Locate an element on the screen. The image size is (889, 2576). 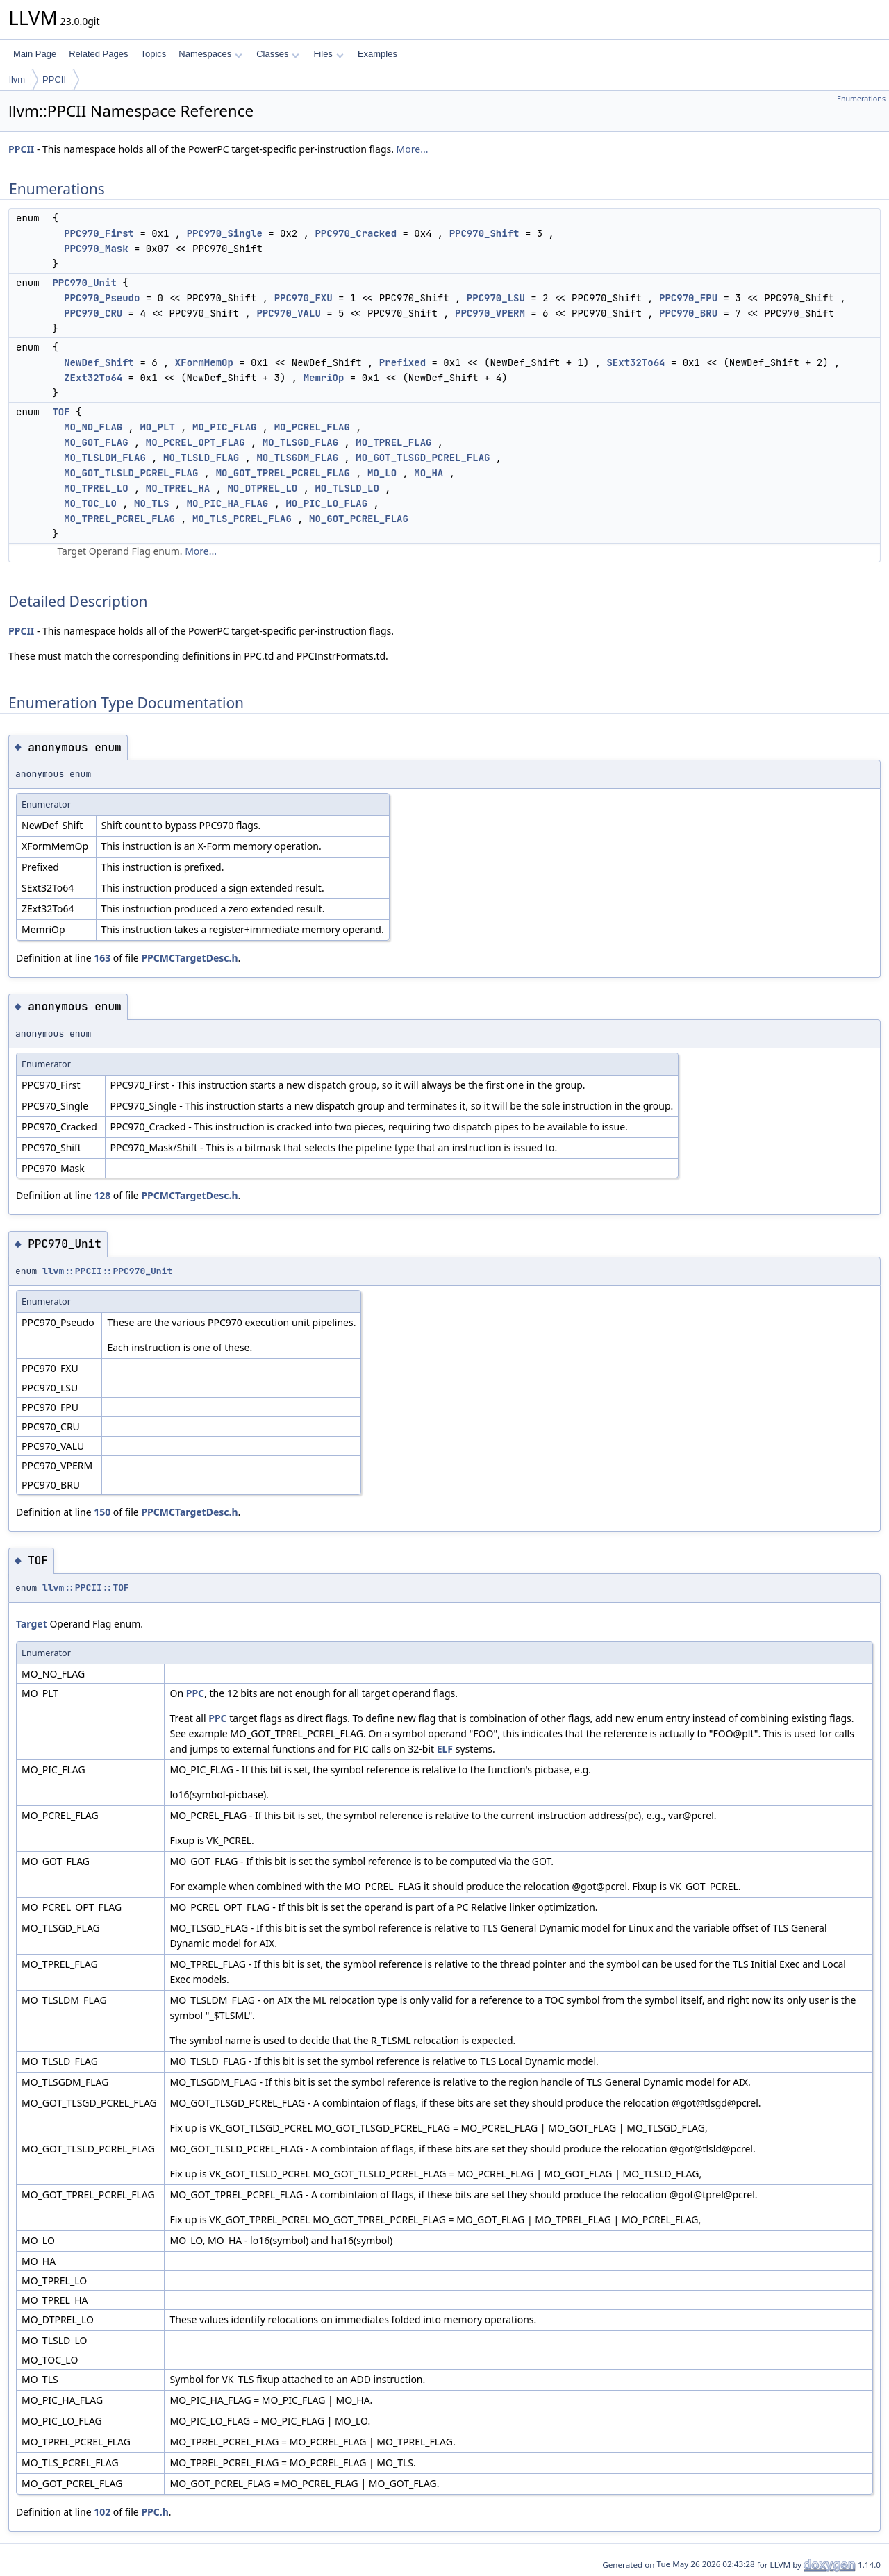
PPC970_LSU is located at coordinates (496, 298).